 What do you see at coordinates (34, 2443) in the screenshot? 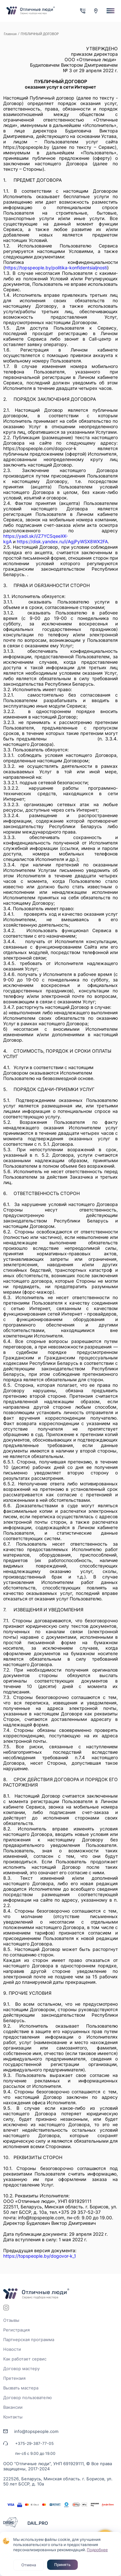
I see `+375-29-387-77-05` at bounding box center [34, 2443].